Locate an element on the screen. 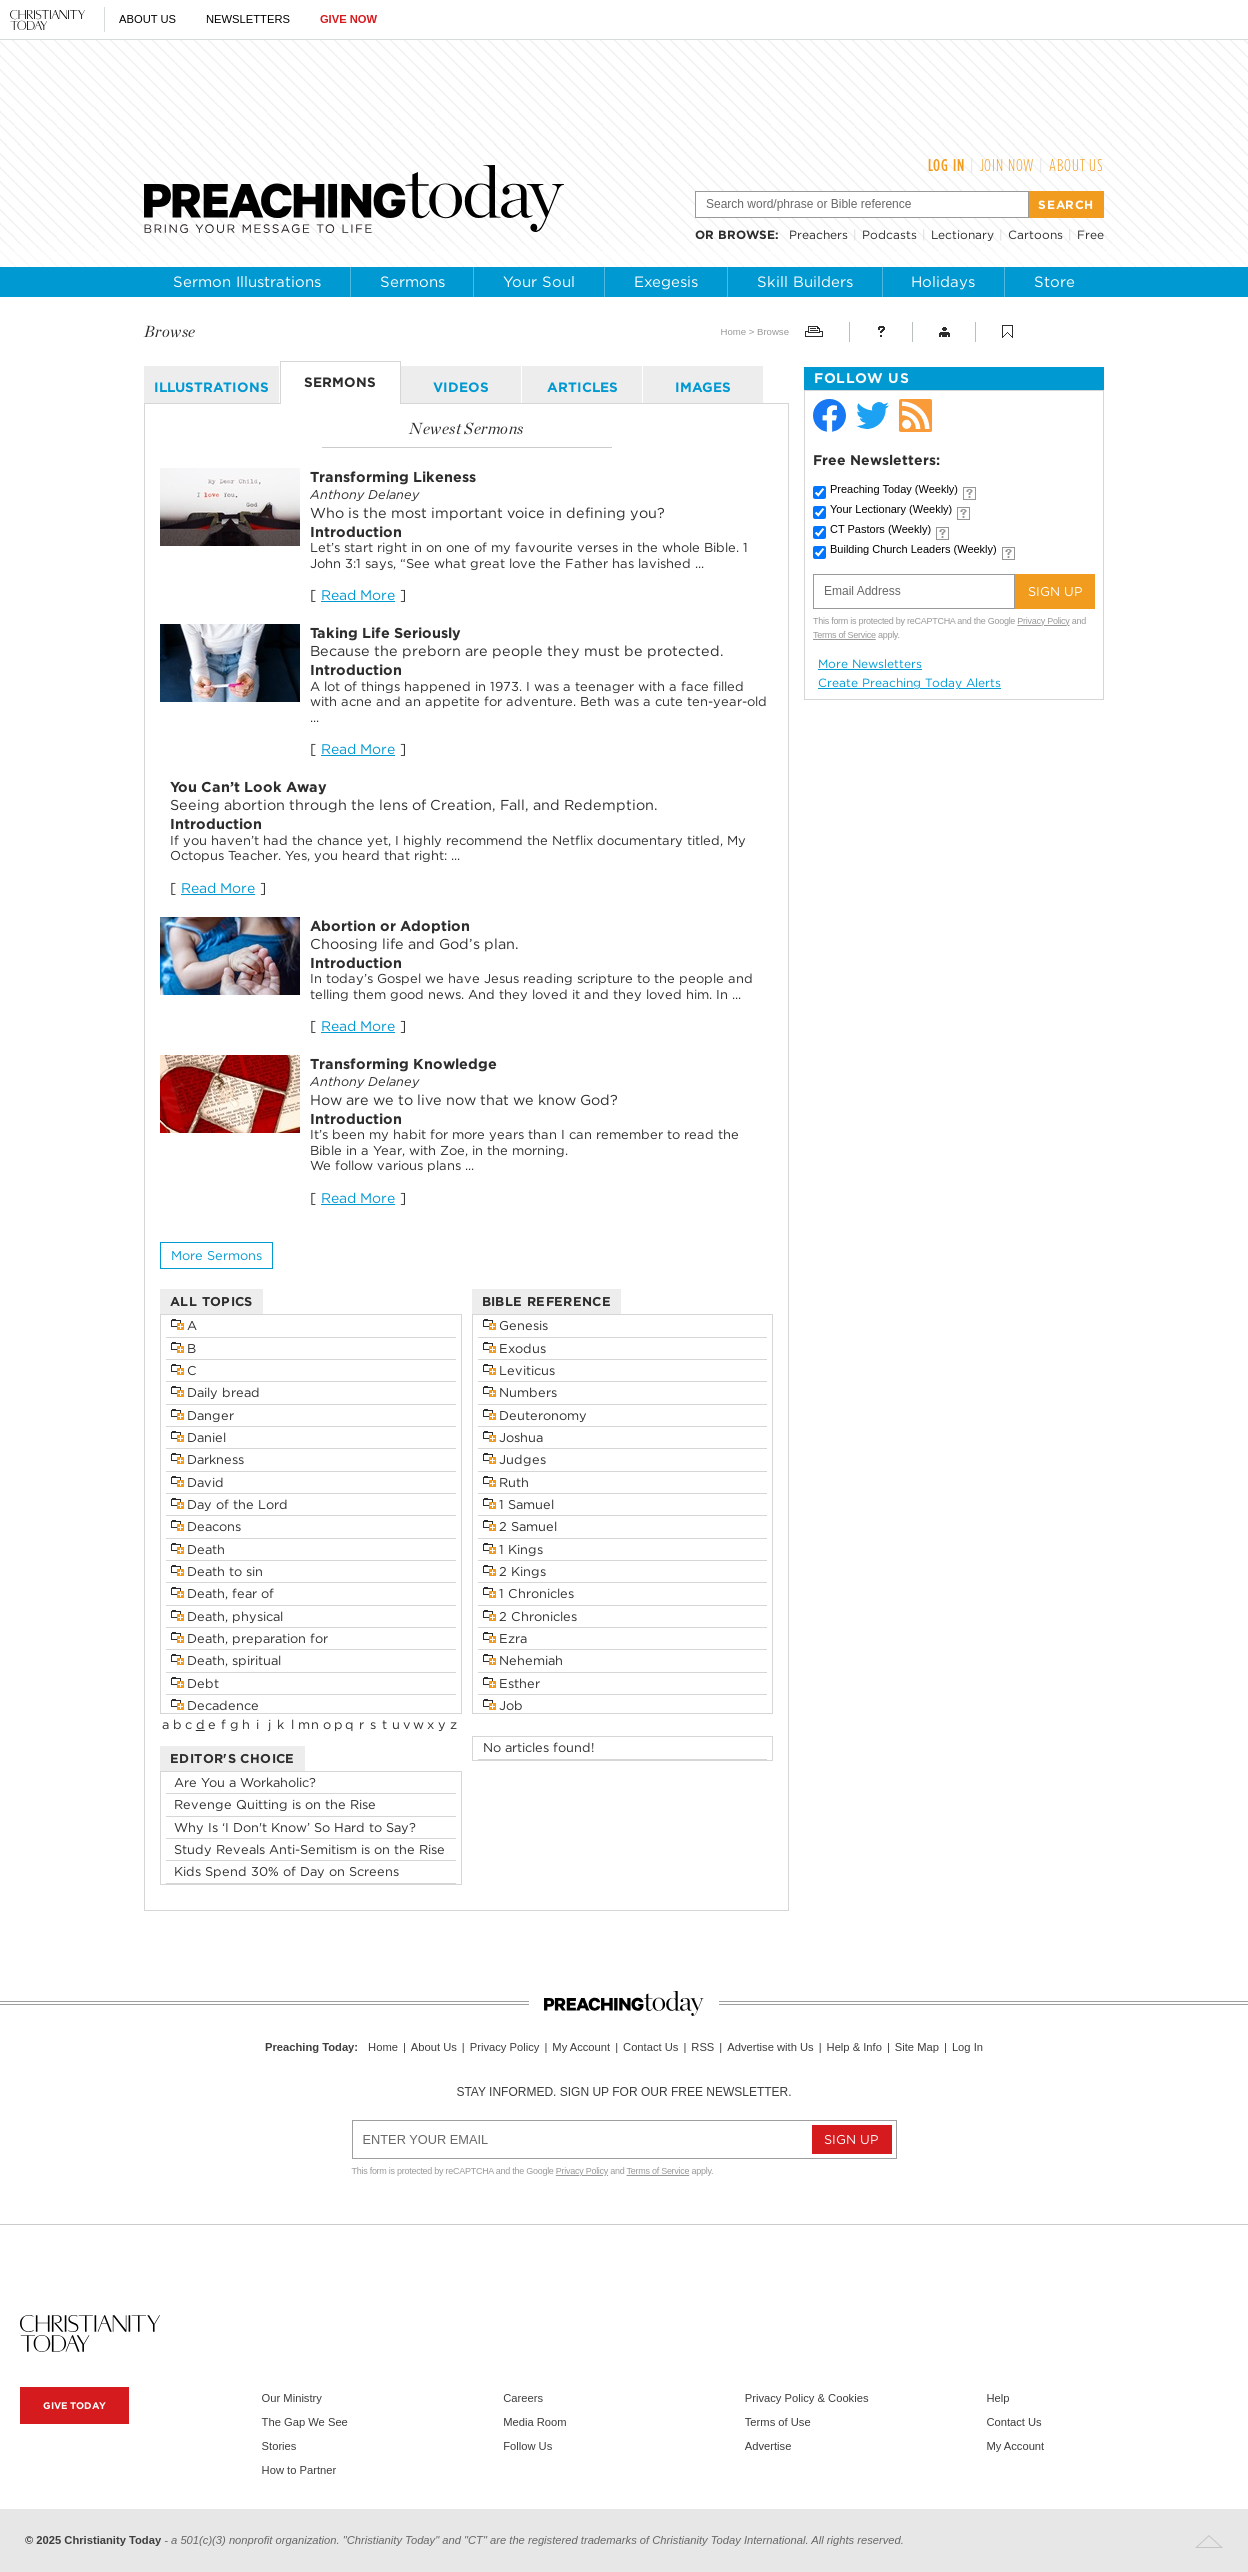 The image size is (1248, 2572). Death to sin is located at coordinates (225, 1571).